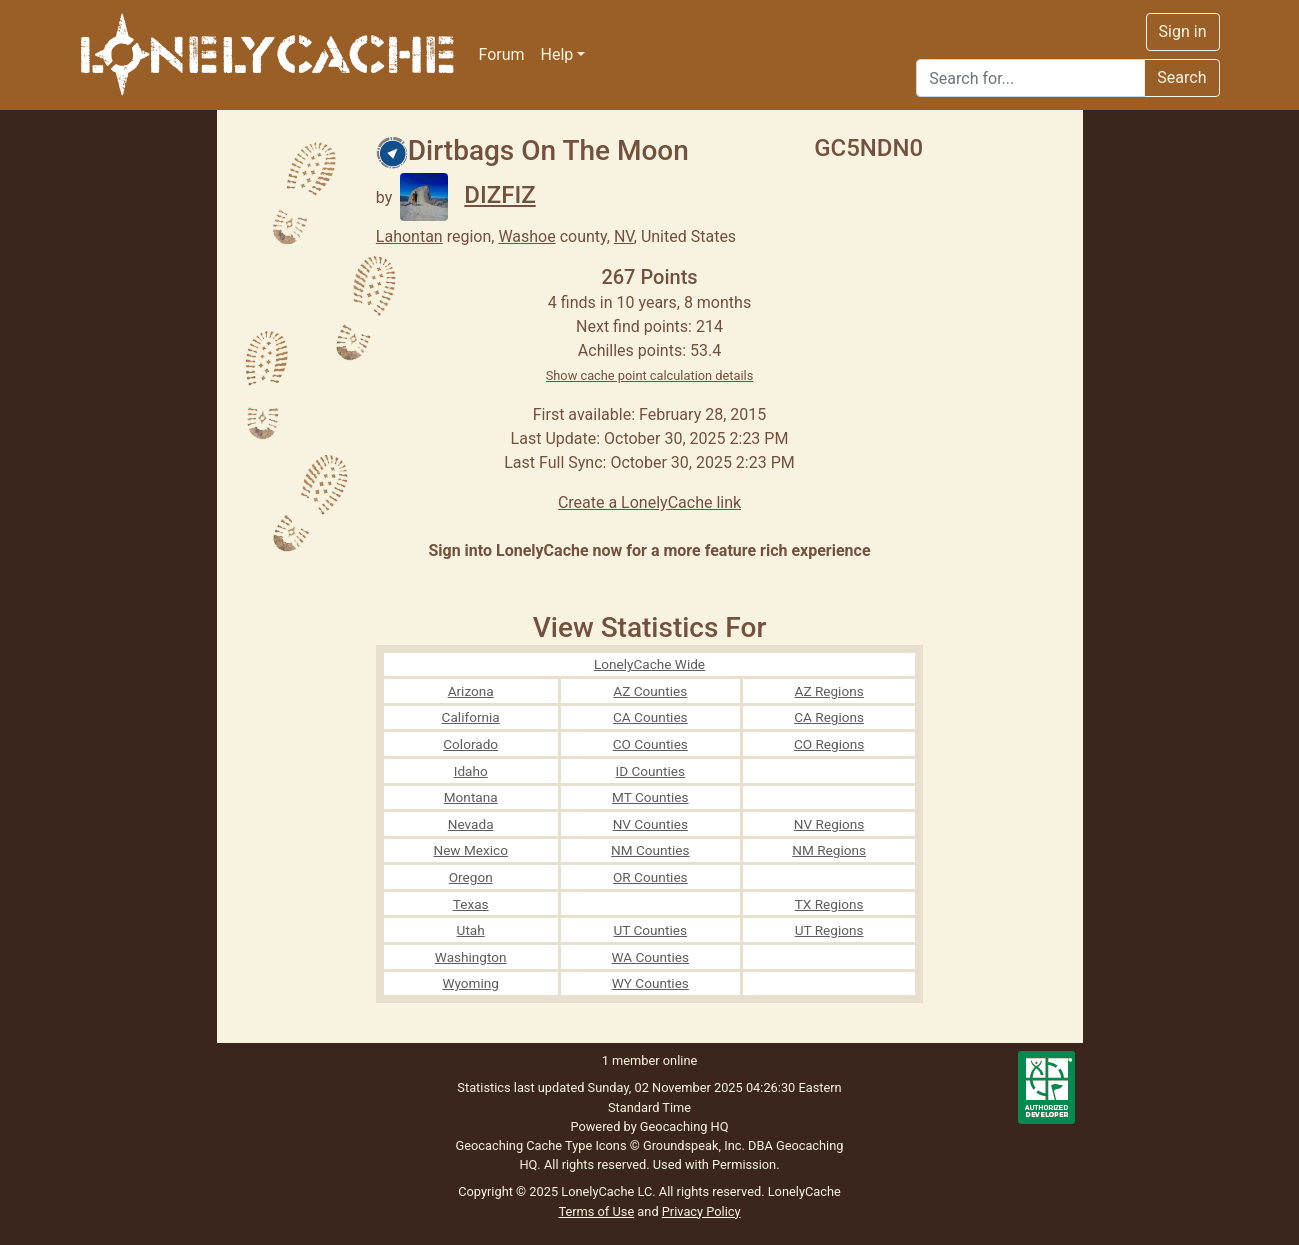  I want to click on WY Counties, so click(650, 983).